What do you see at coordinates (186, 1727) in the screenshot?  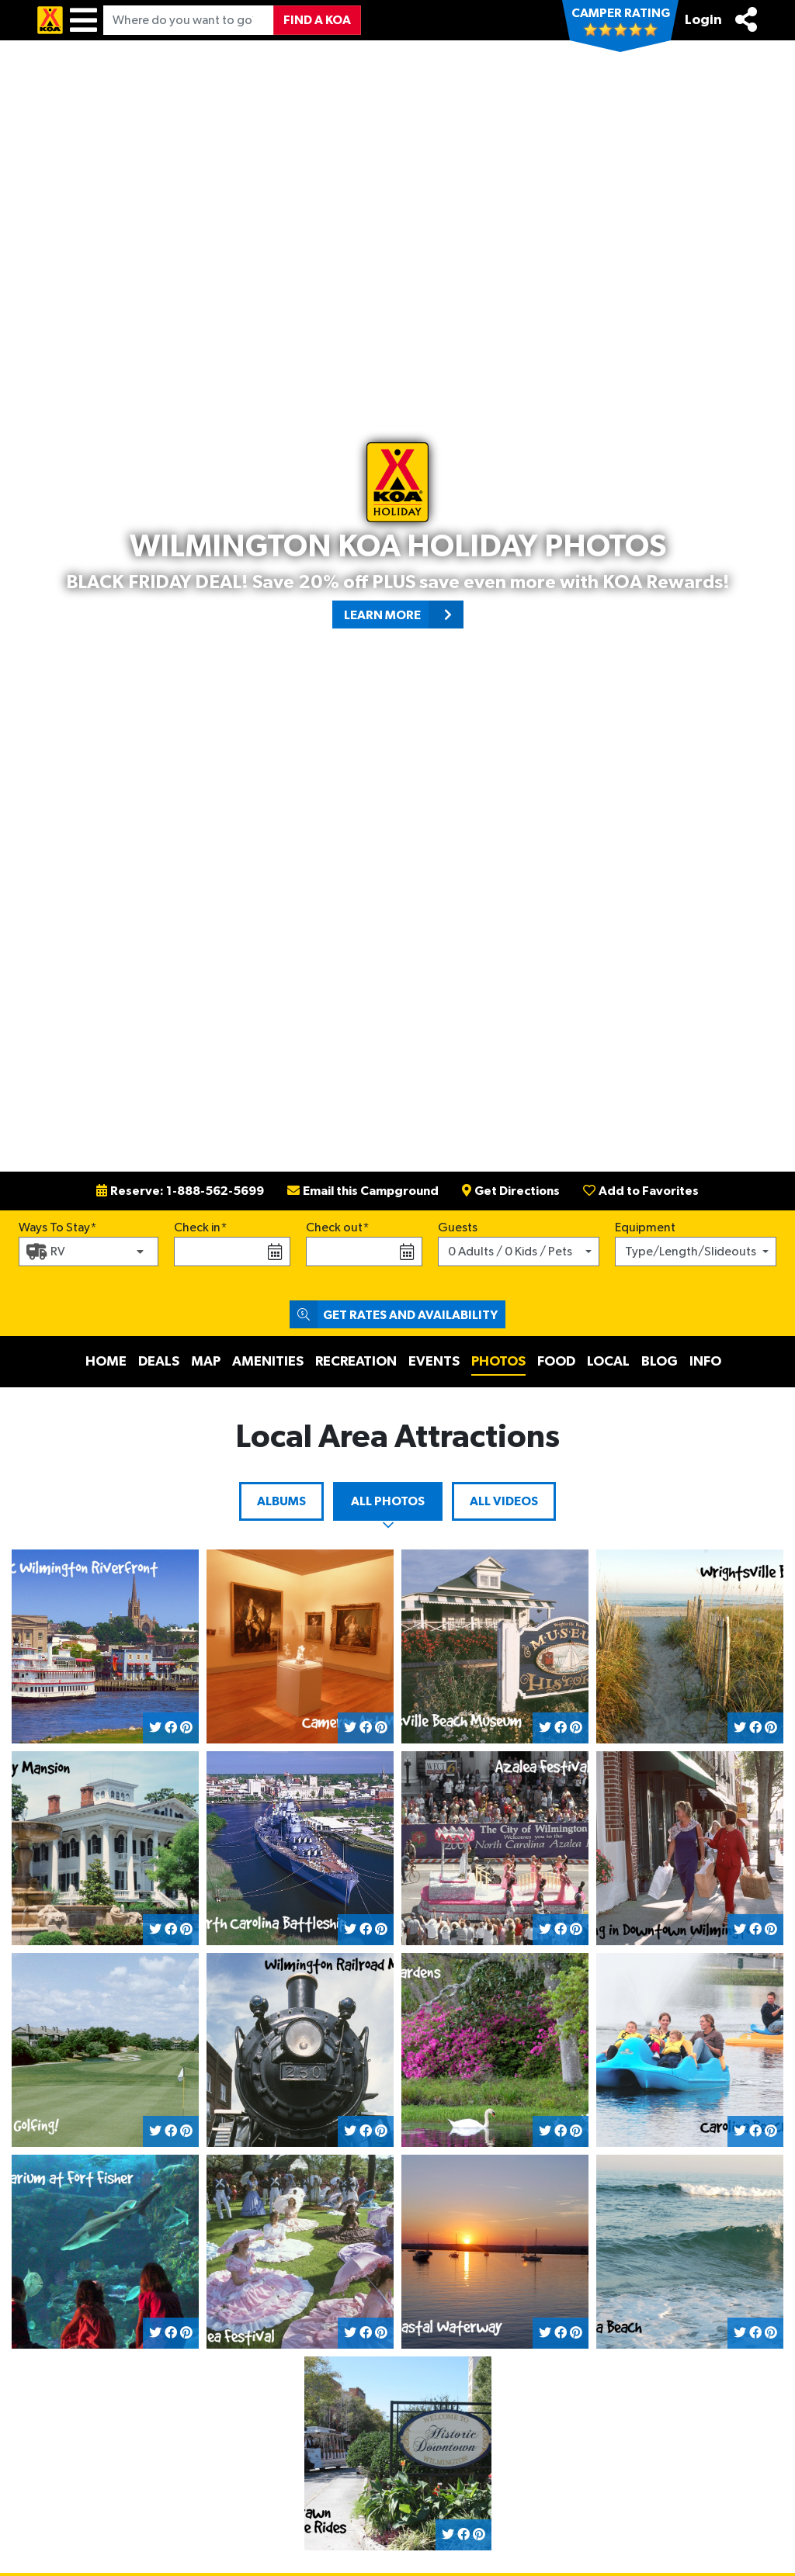 I see `[Share on Pinterest]` at bounding box center [186, 1727].